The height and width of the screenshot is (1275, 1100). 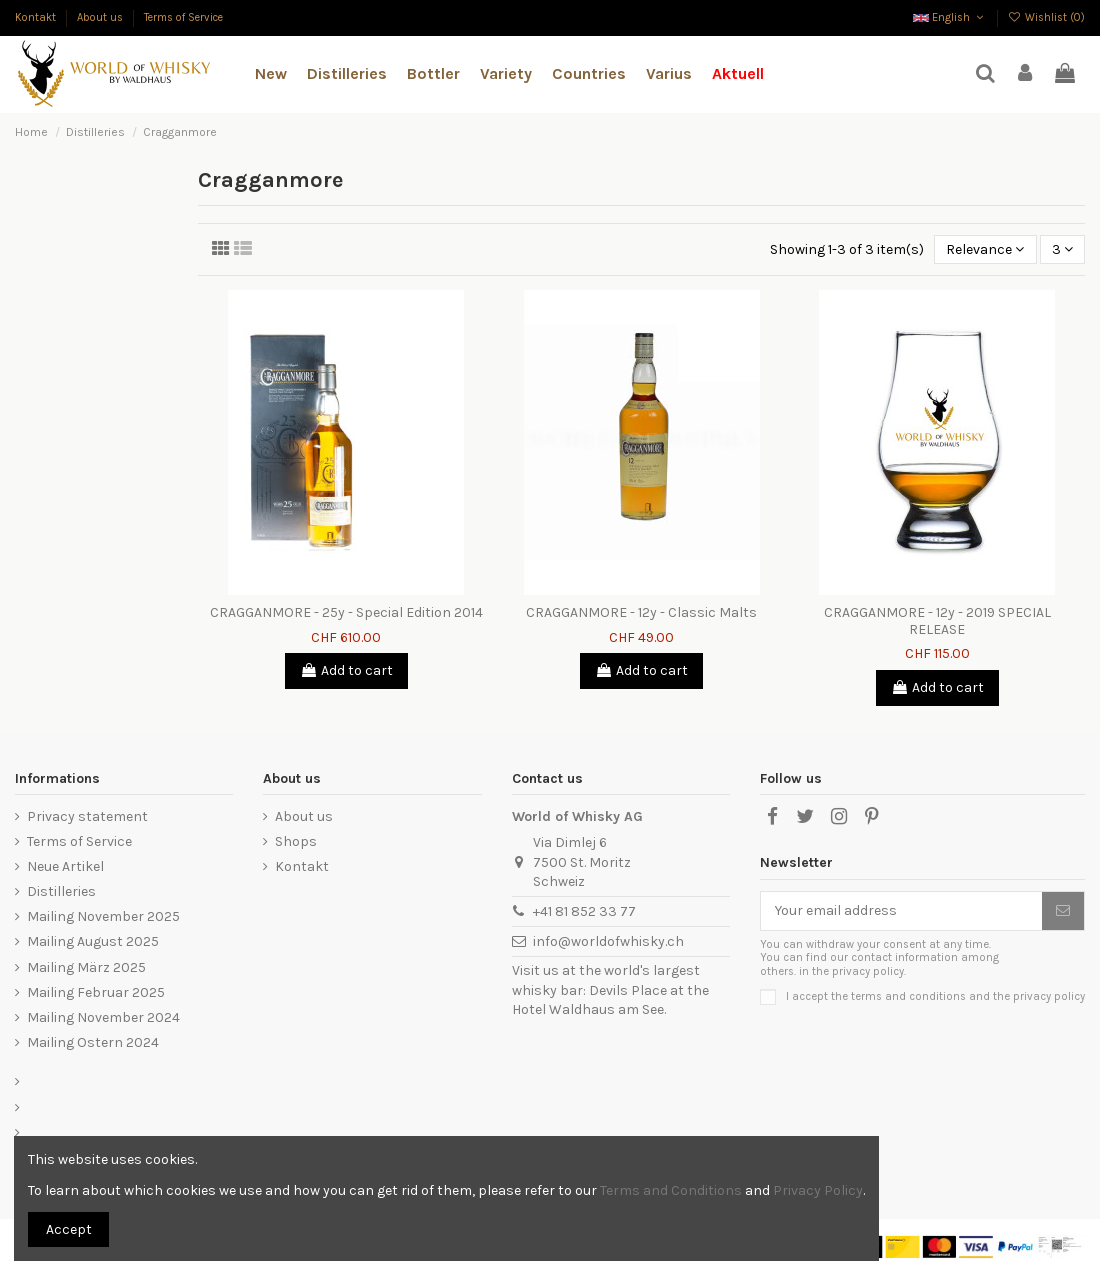 I want to click on Mailing März 2025, so click(x=86, y=967).